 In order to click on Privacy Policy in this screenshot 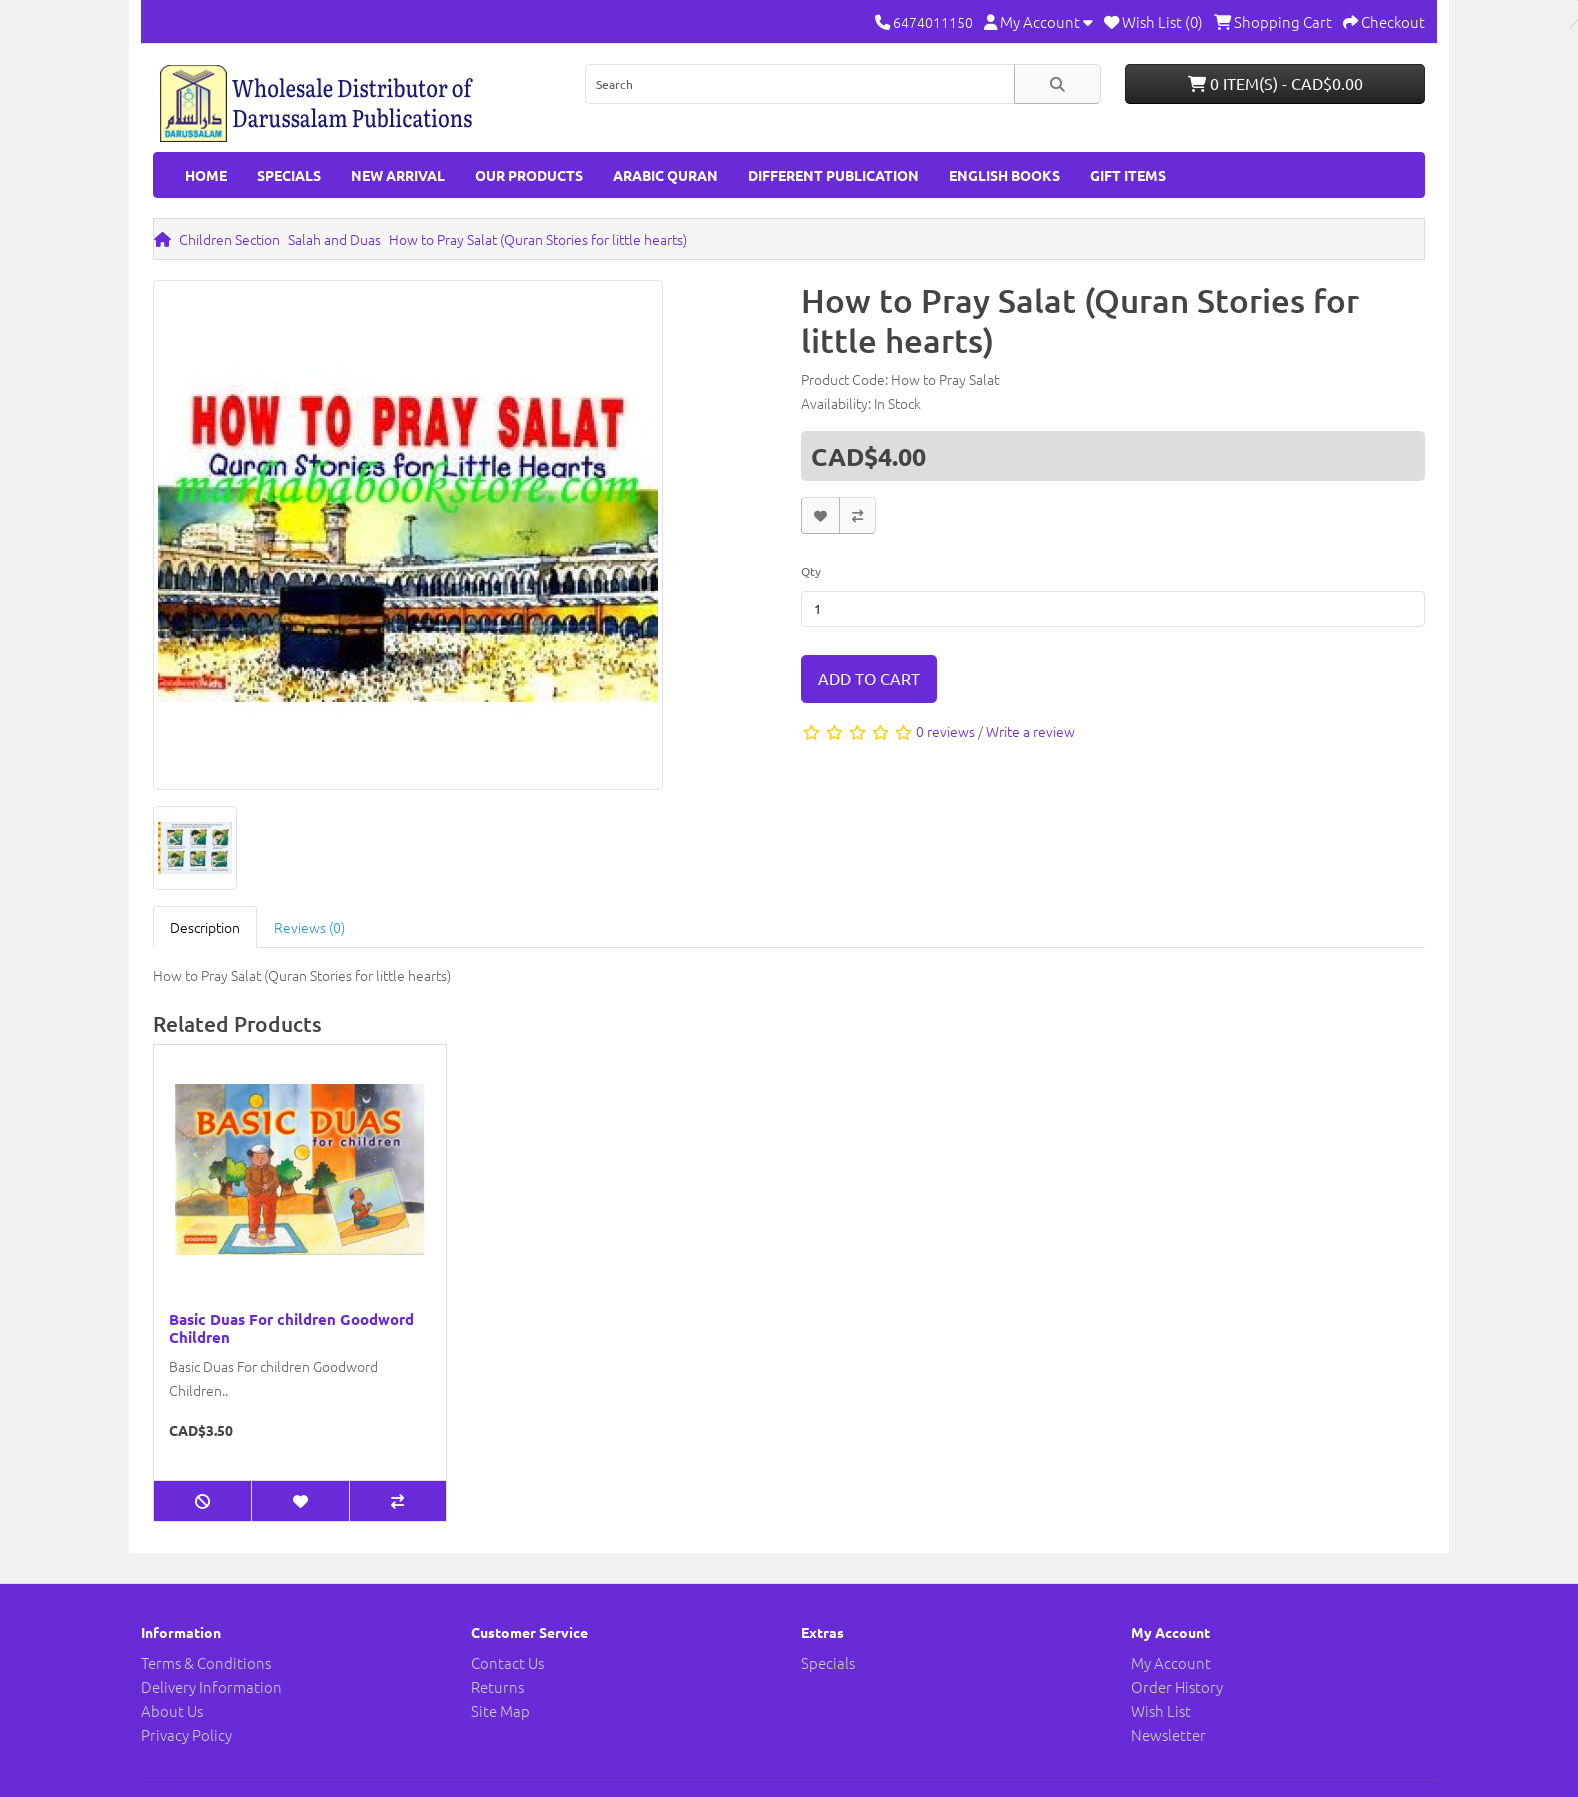, I will do `click(186, 1734)`.